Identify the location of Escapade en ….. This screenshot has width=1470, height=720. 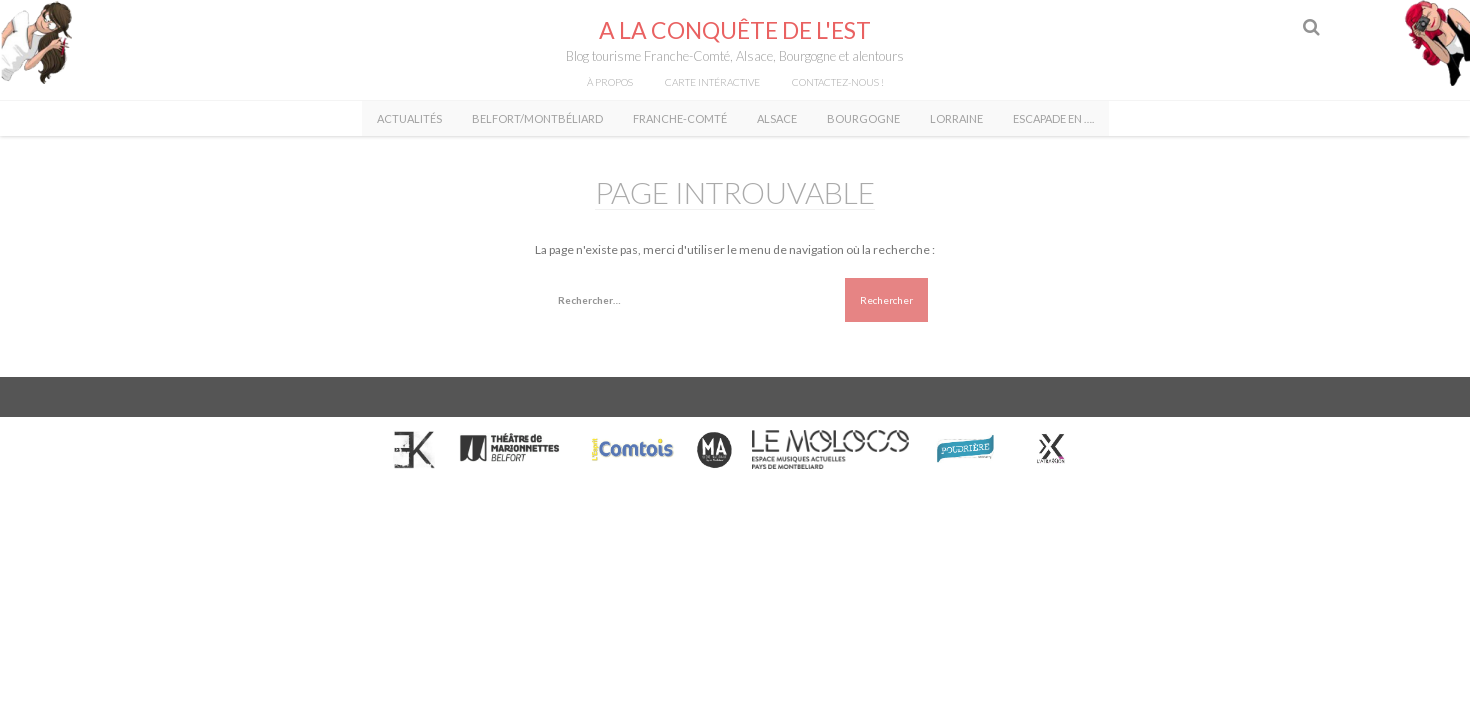
(1053, 118).